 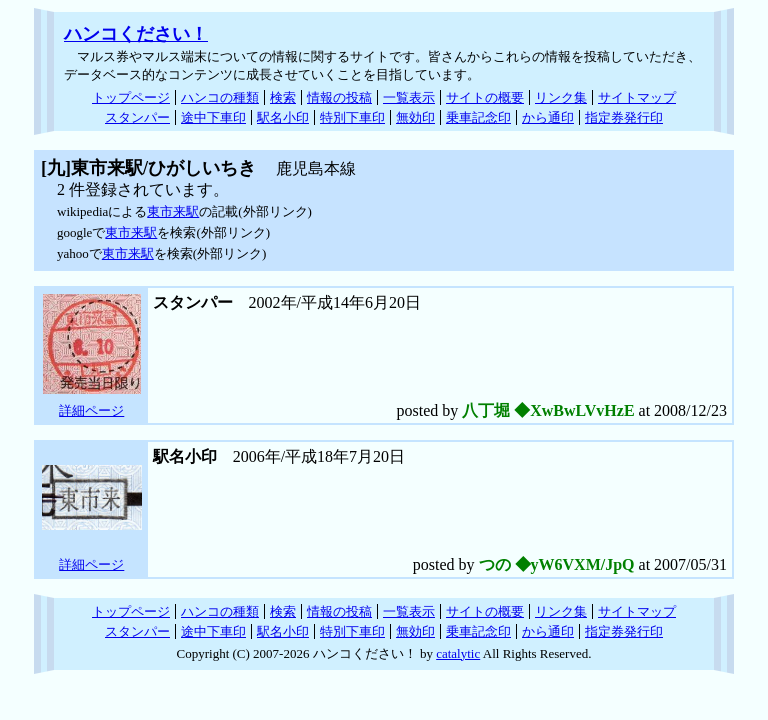 I want to click on 無効印, so click(x=415, y=117).